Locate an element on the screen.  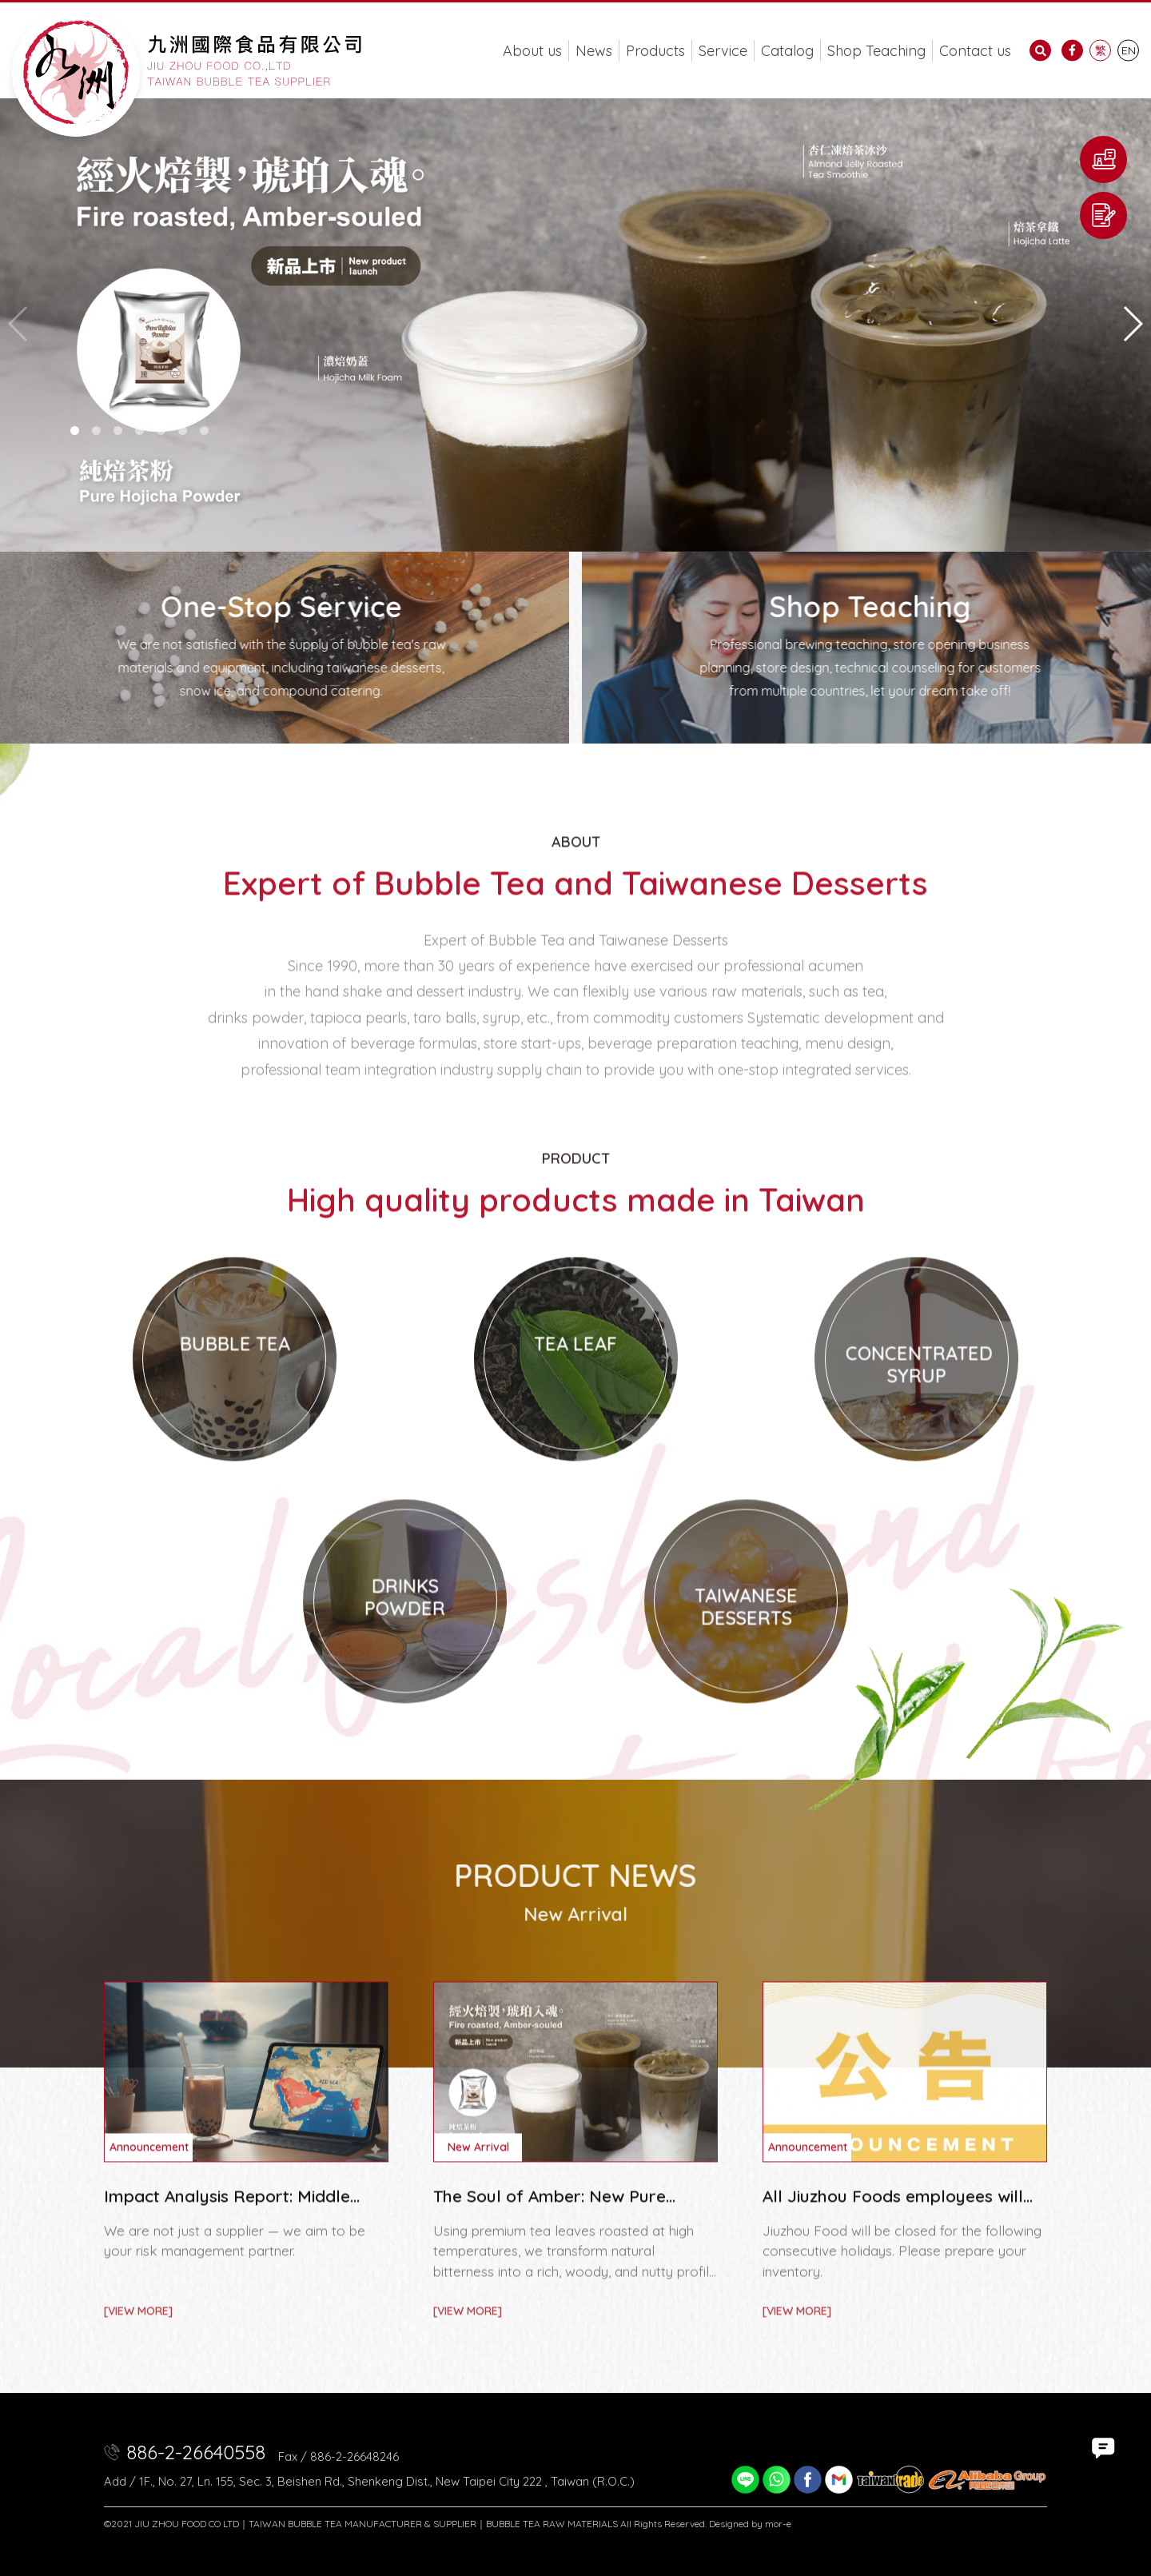
mor-e is located at coordinates (778, 2524).